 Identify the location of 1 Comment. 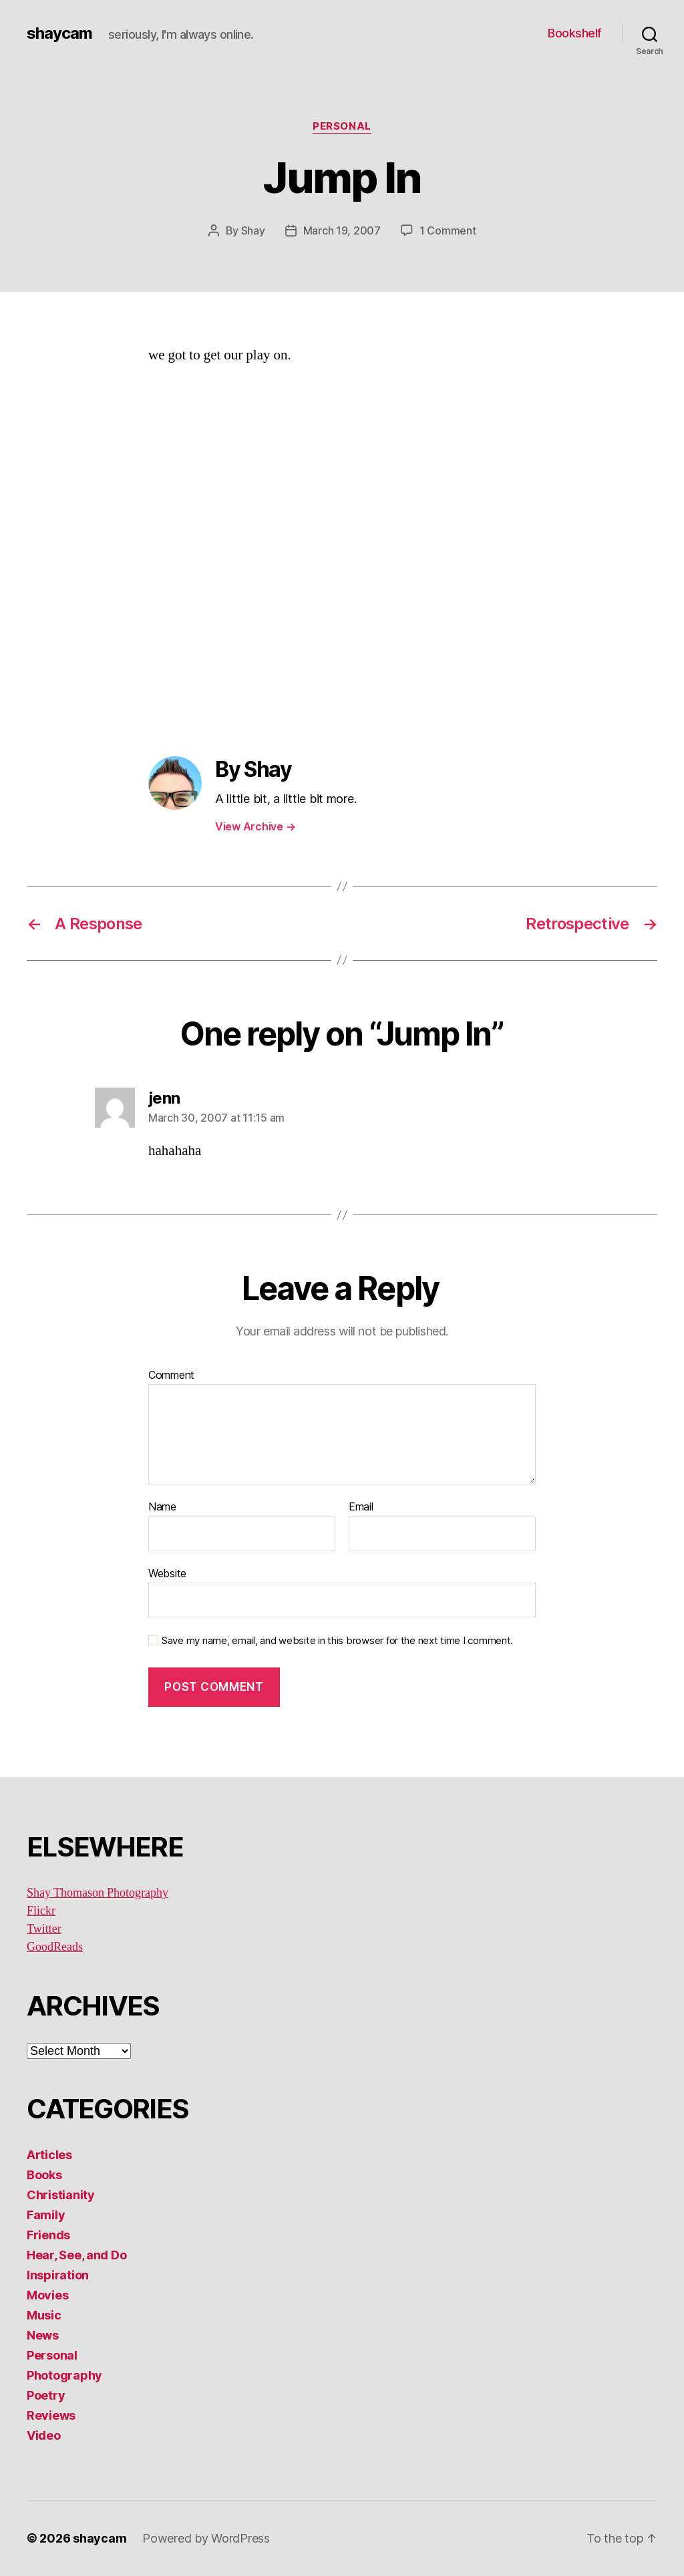
(447, 230).